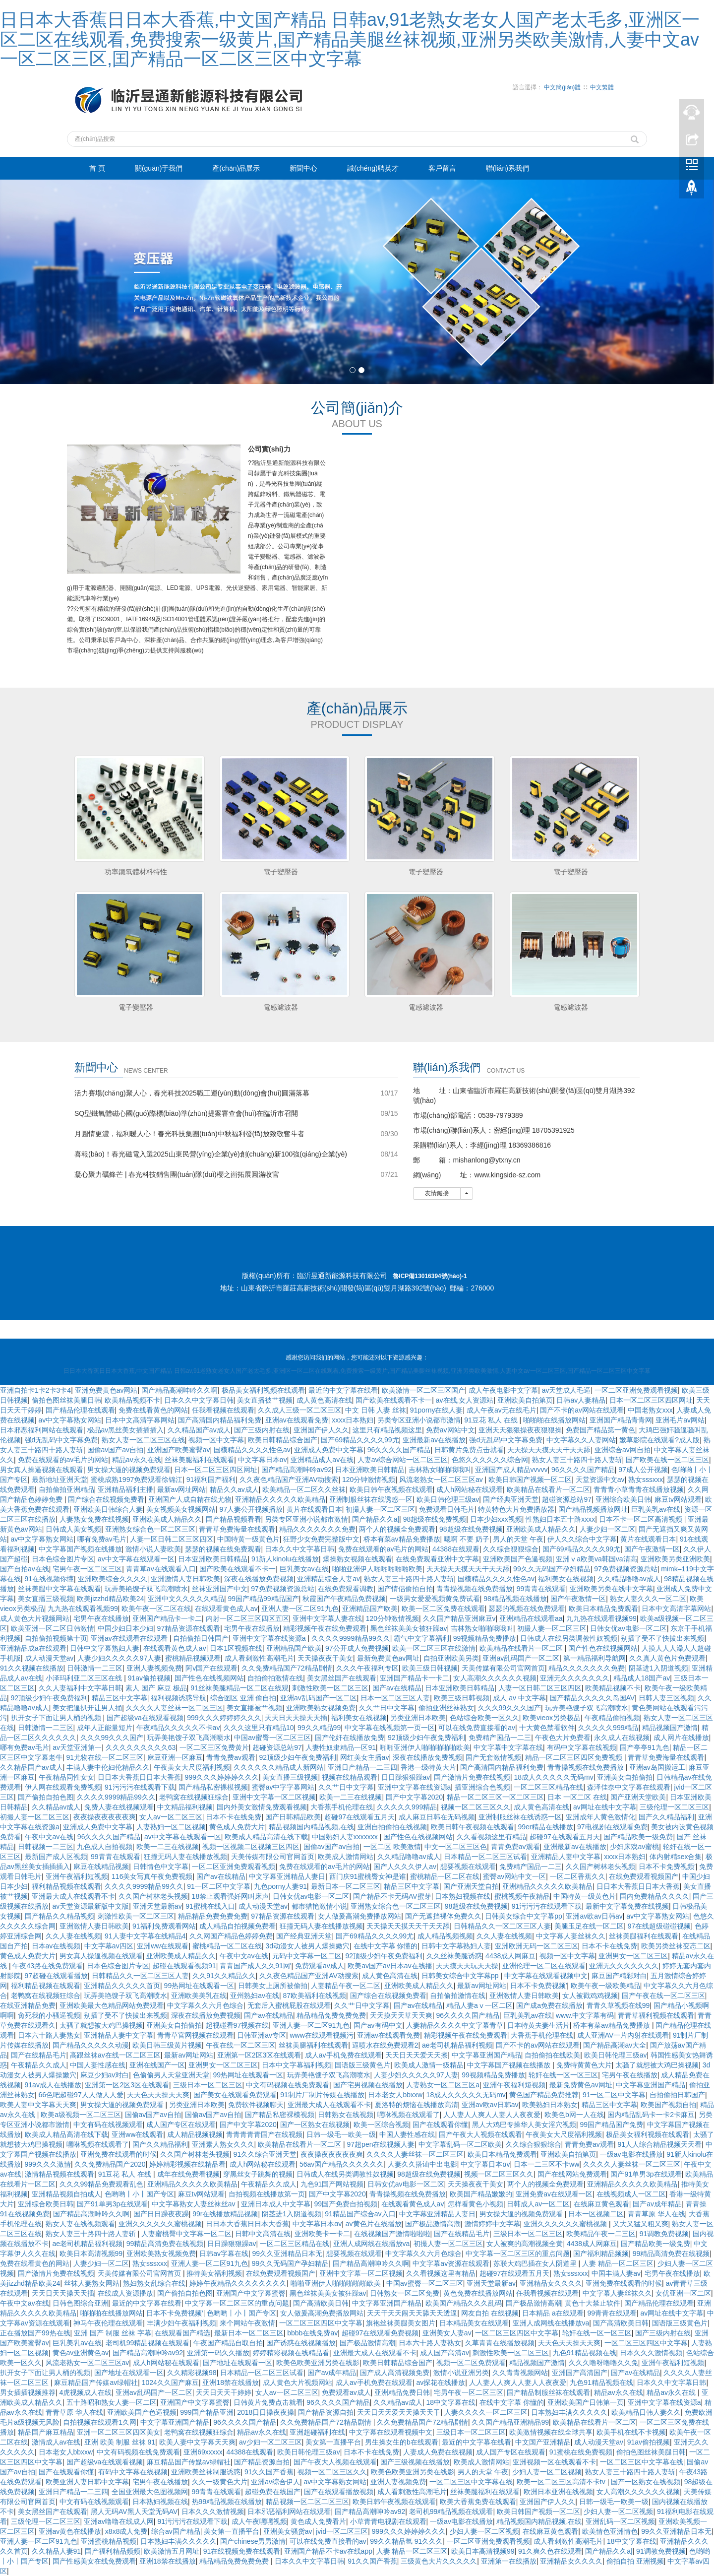  What do you see at coordinates (299, 1410) in the screenshot?
I see `久久成人三级一区二区三区` at bounding box center [299, 1410].